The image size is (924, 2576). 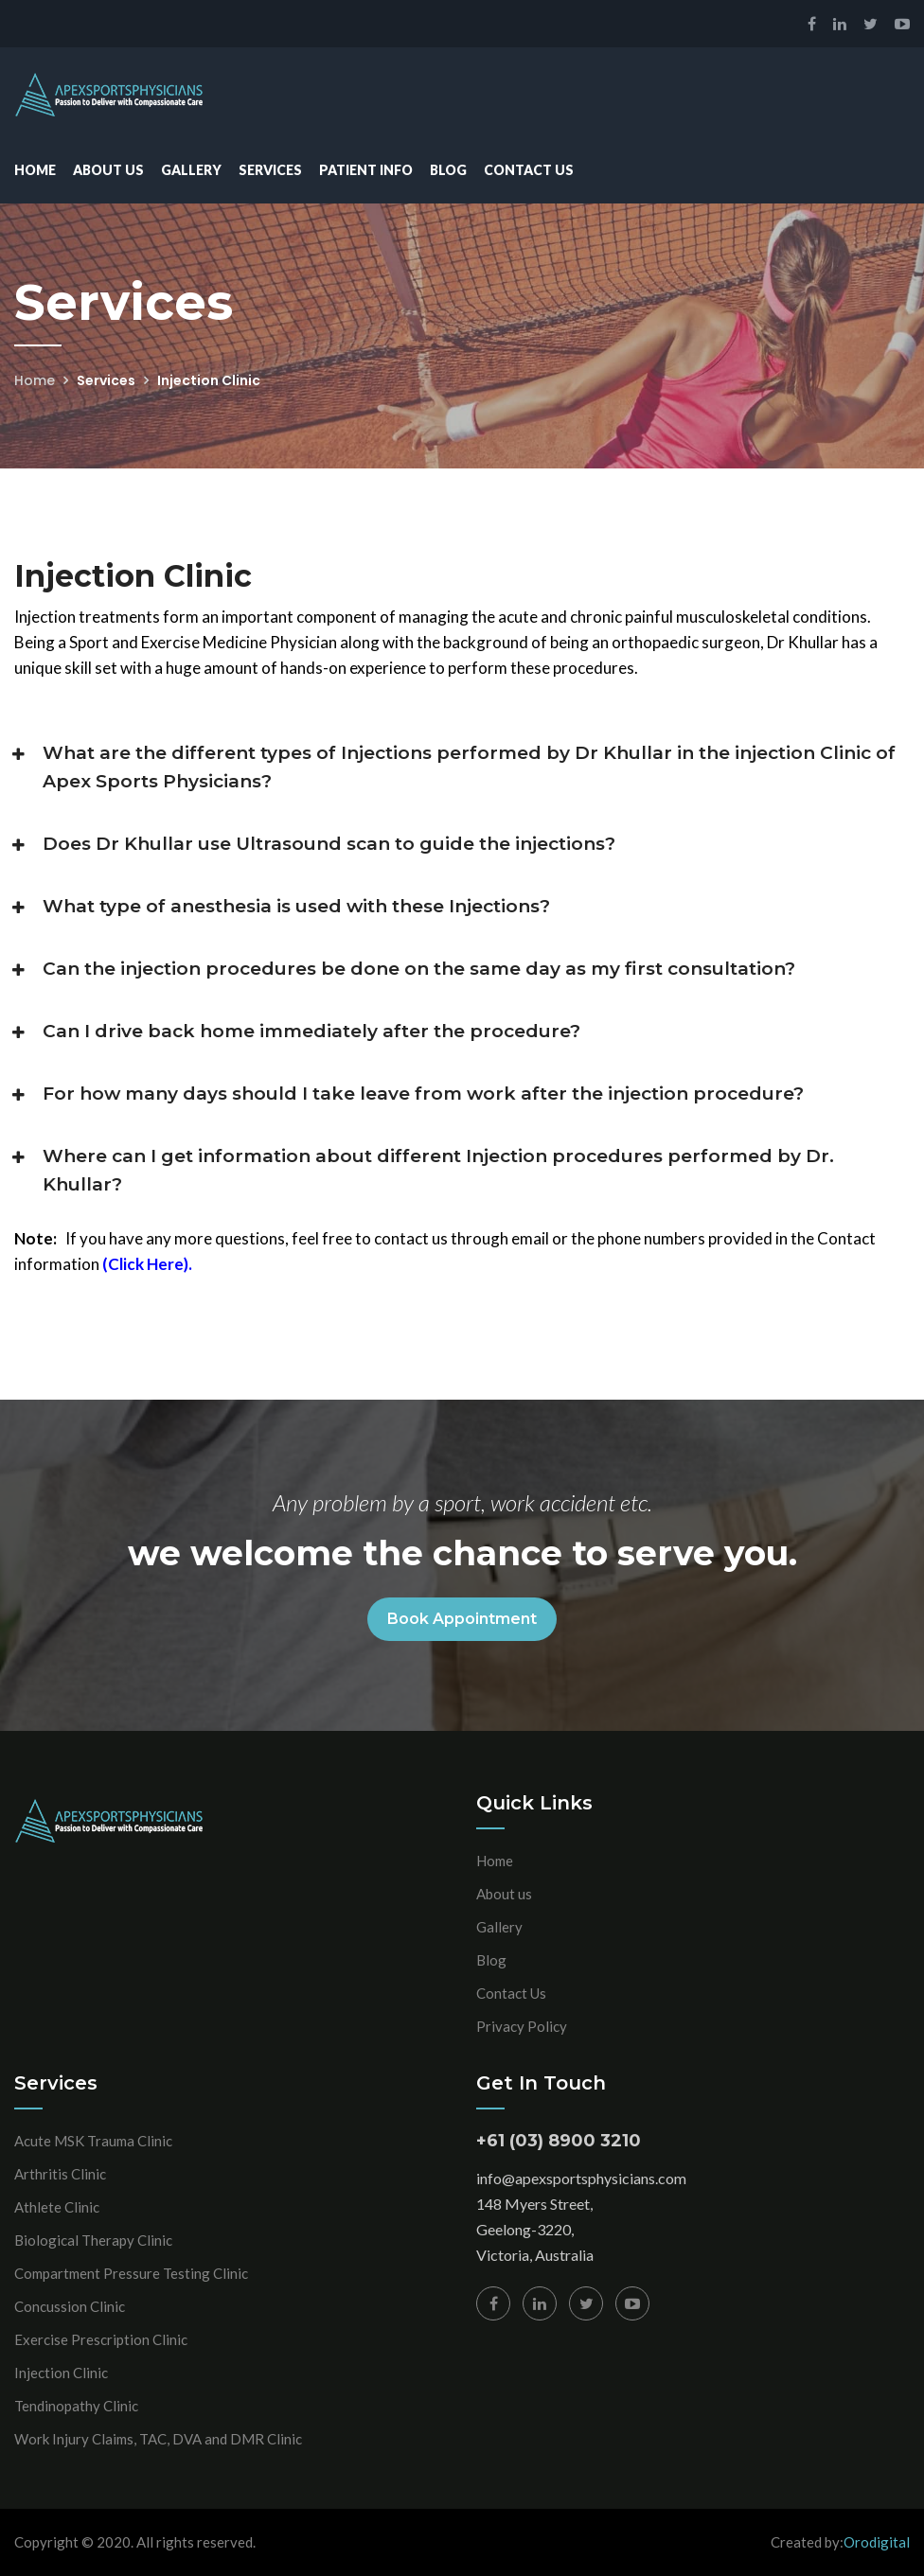 I want to click on Home, so click(x=35, y=170).